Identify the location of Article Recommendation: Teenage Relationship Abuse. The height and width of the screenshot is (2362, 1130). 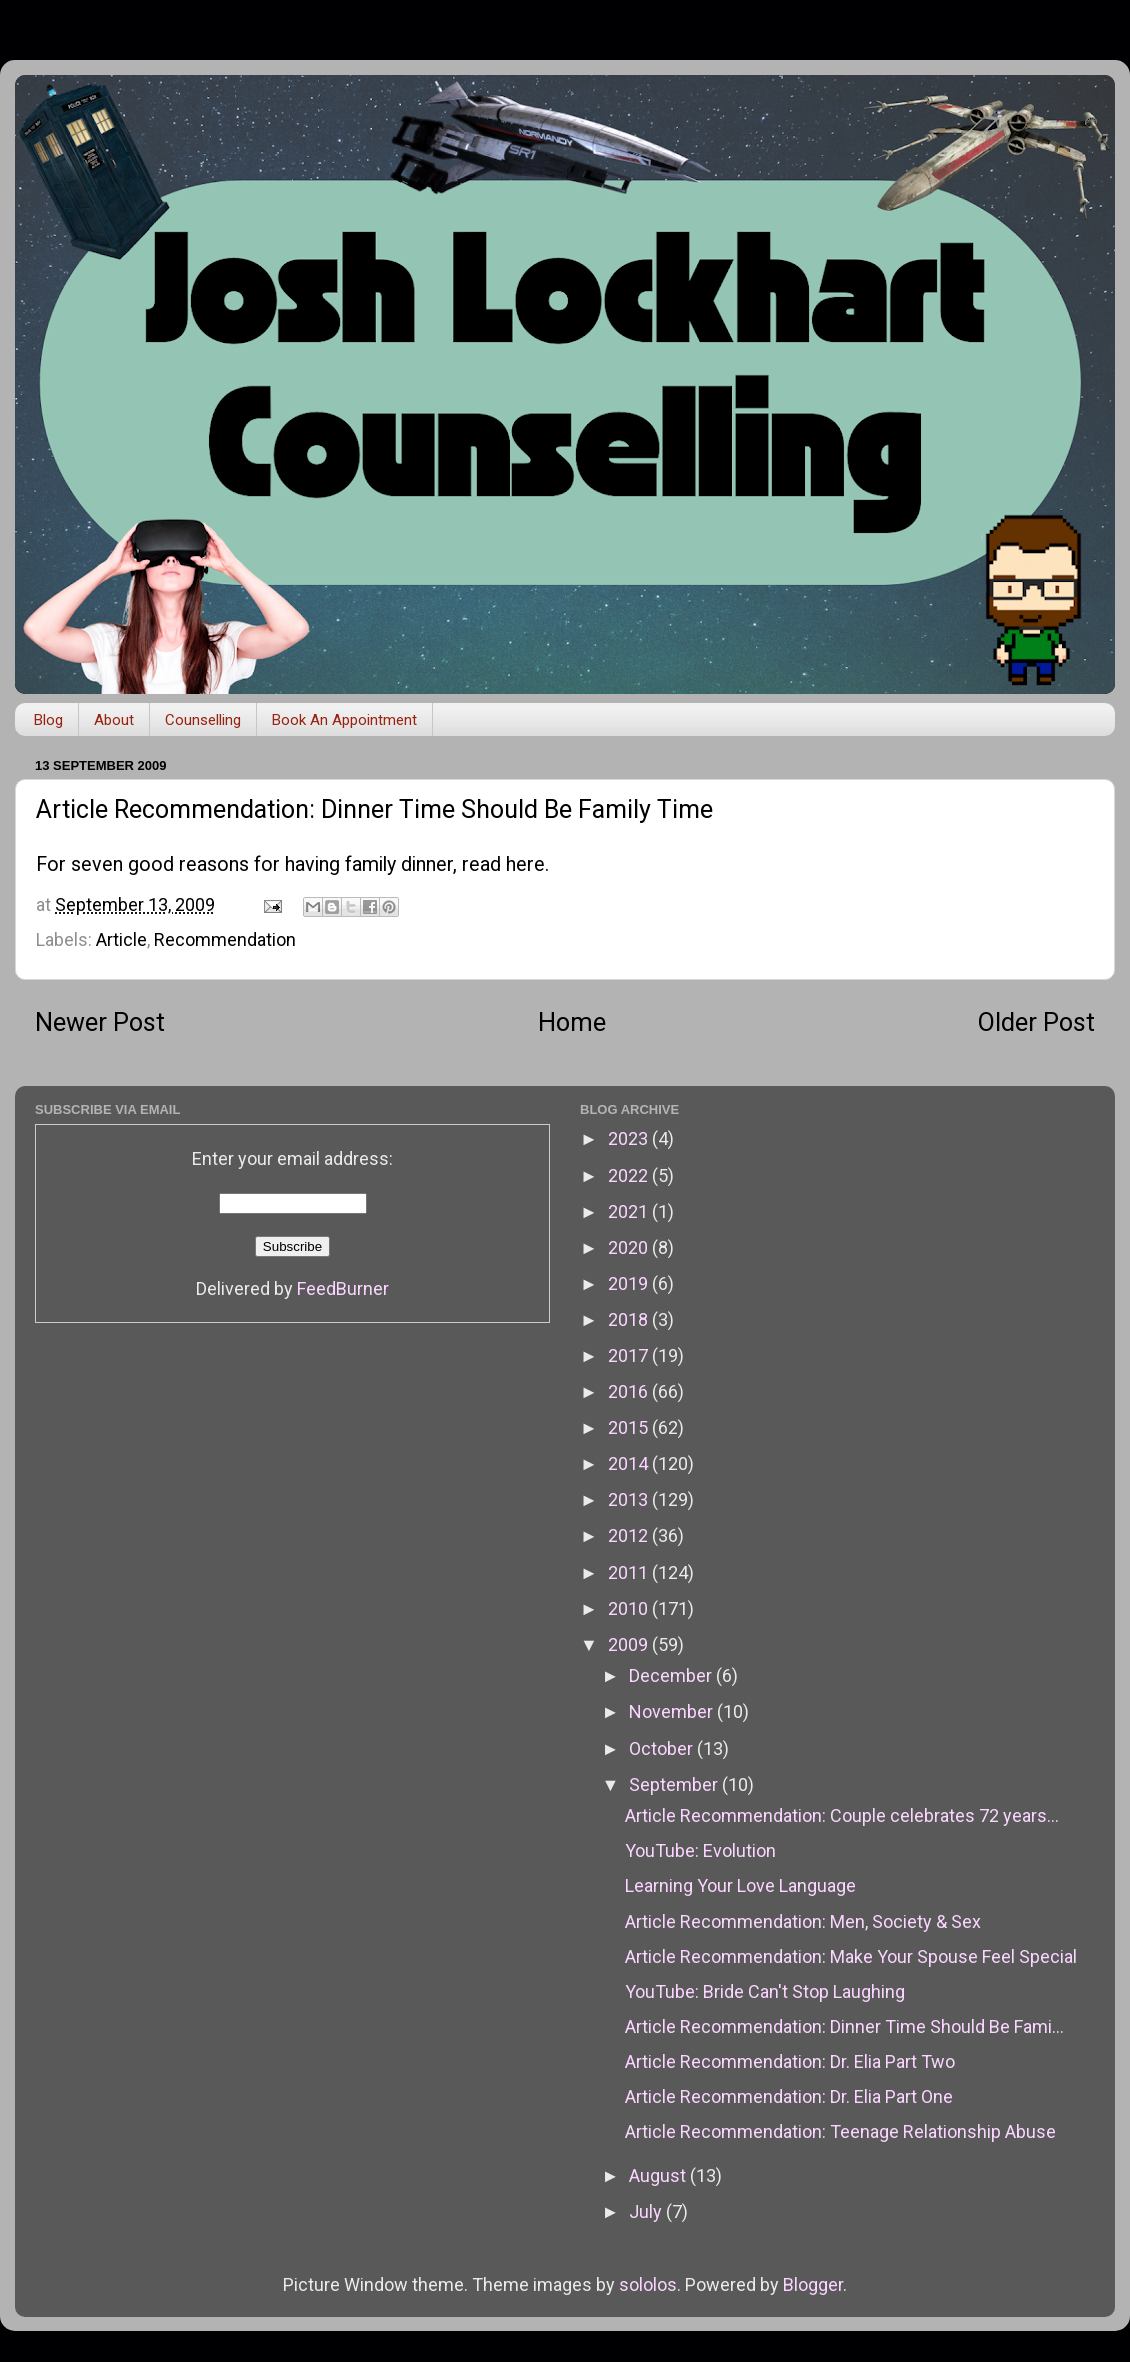
(840, 2131).